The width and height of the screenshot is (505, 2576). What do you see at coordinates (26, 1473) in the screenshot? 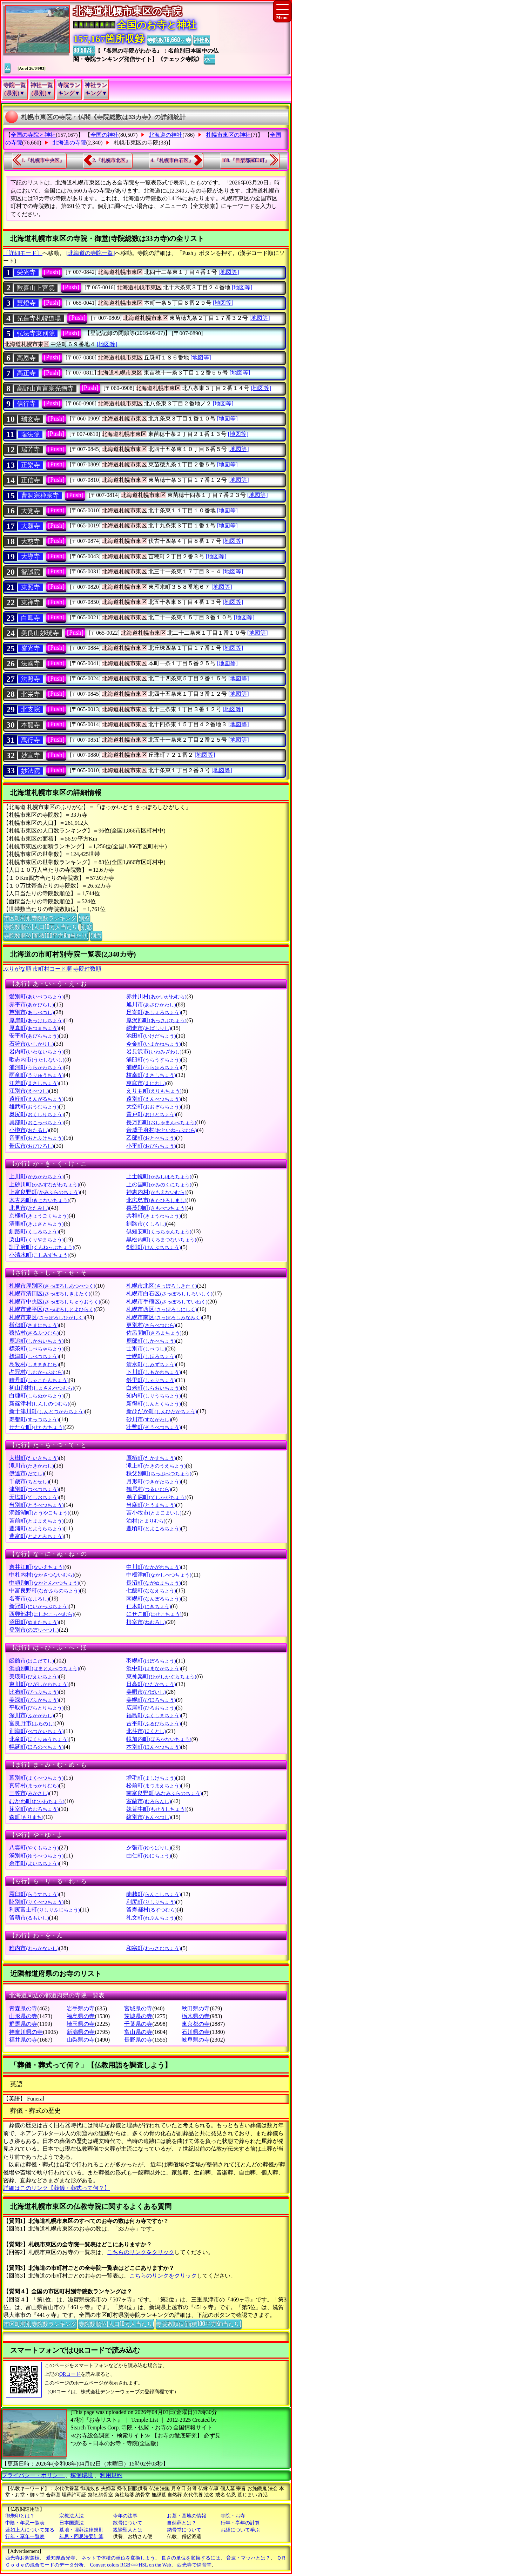
I see `伊達市` at bounding box center [26, 1473].